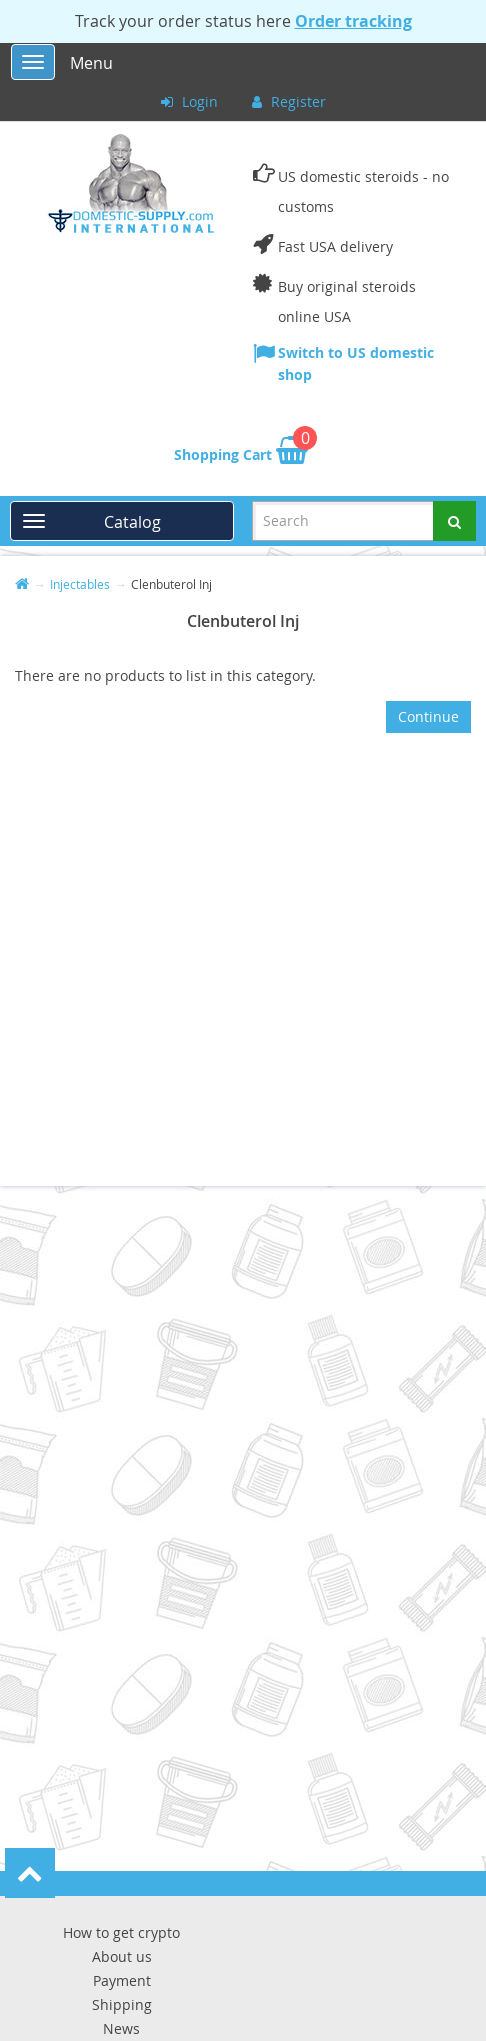  I want to click on Order tracking, so click(353, 21).